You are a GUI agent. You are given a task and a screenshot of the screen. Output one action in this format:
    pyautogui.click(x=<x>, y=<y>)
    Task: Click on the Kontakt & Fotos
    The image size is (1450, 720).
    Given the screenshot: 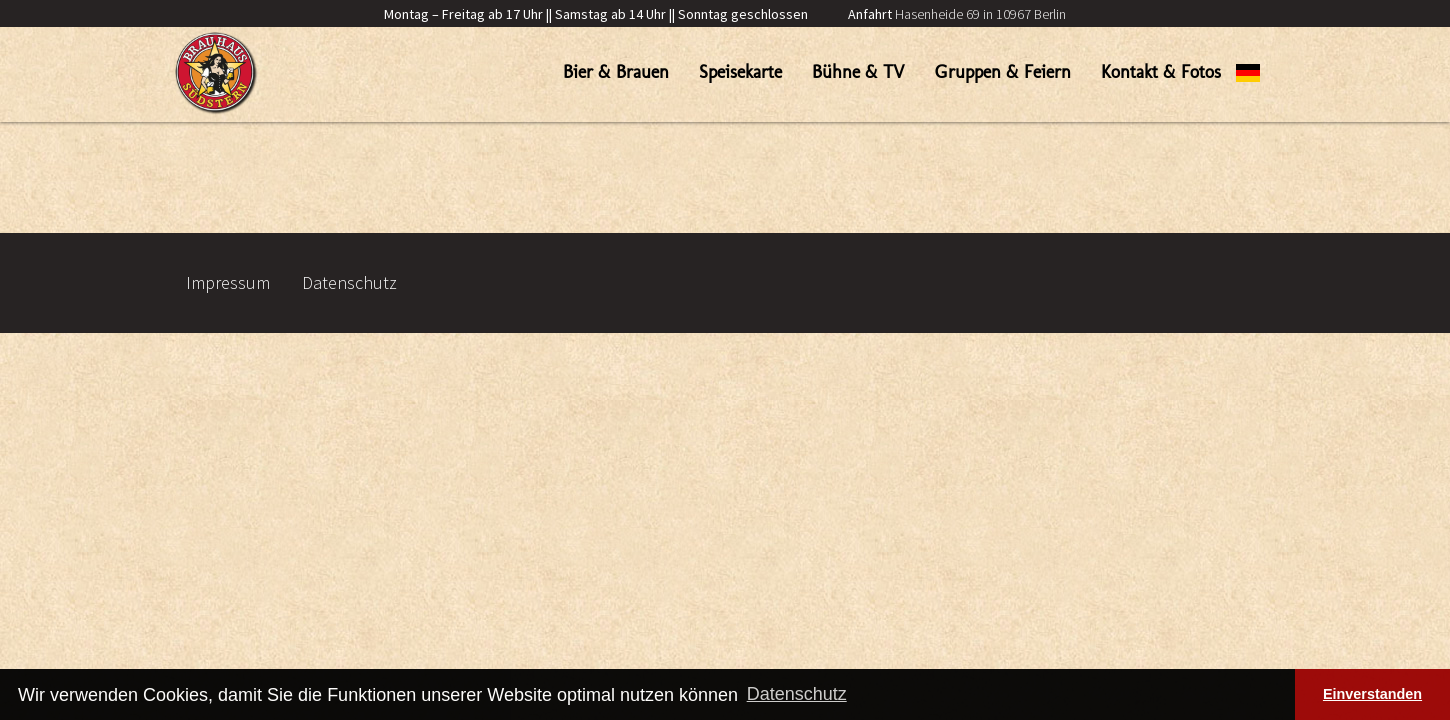 What is the action you would take?
    pyautogui.click(x=1161, y=72)
    